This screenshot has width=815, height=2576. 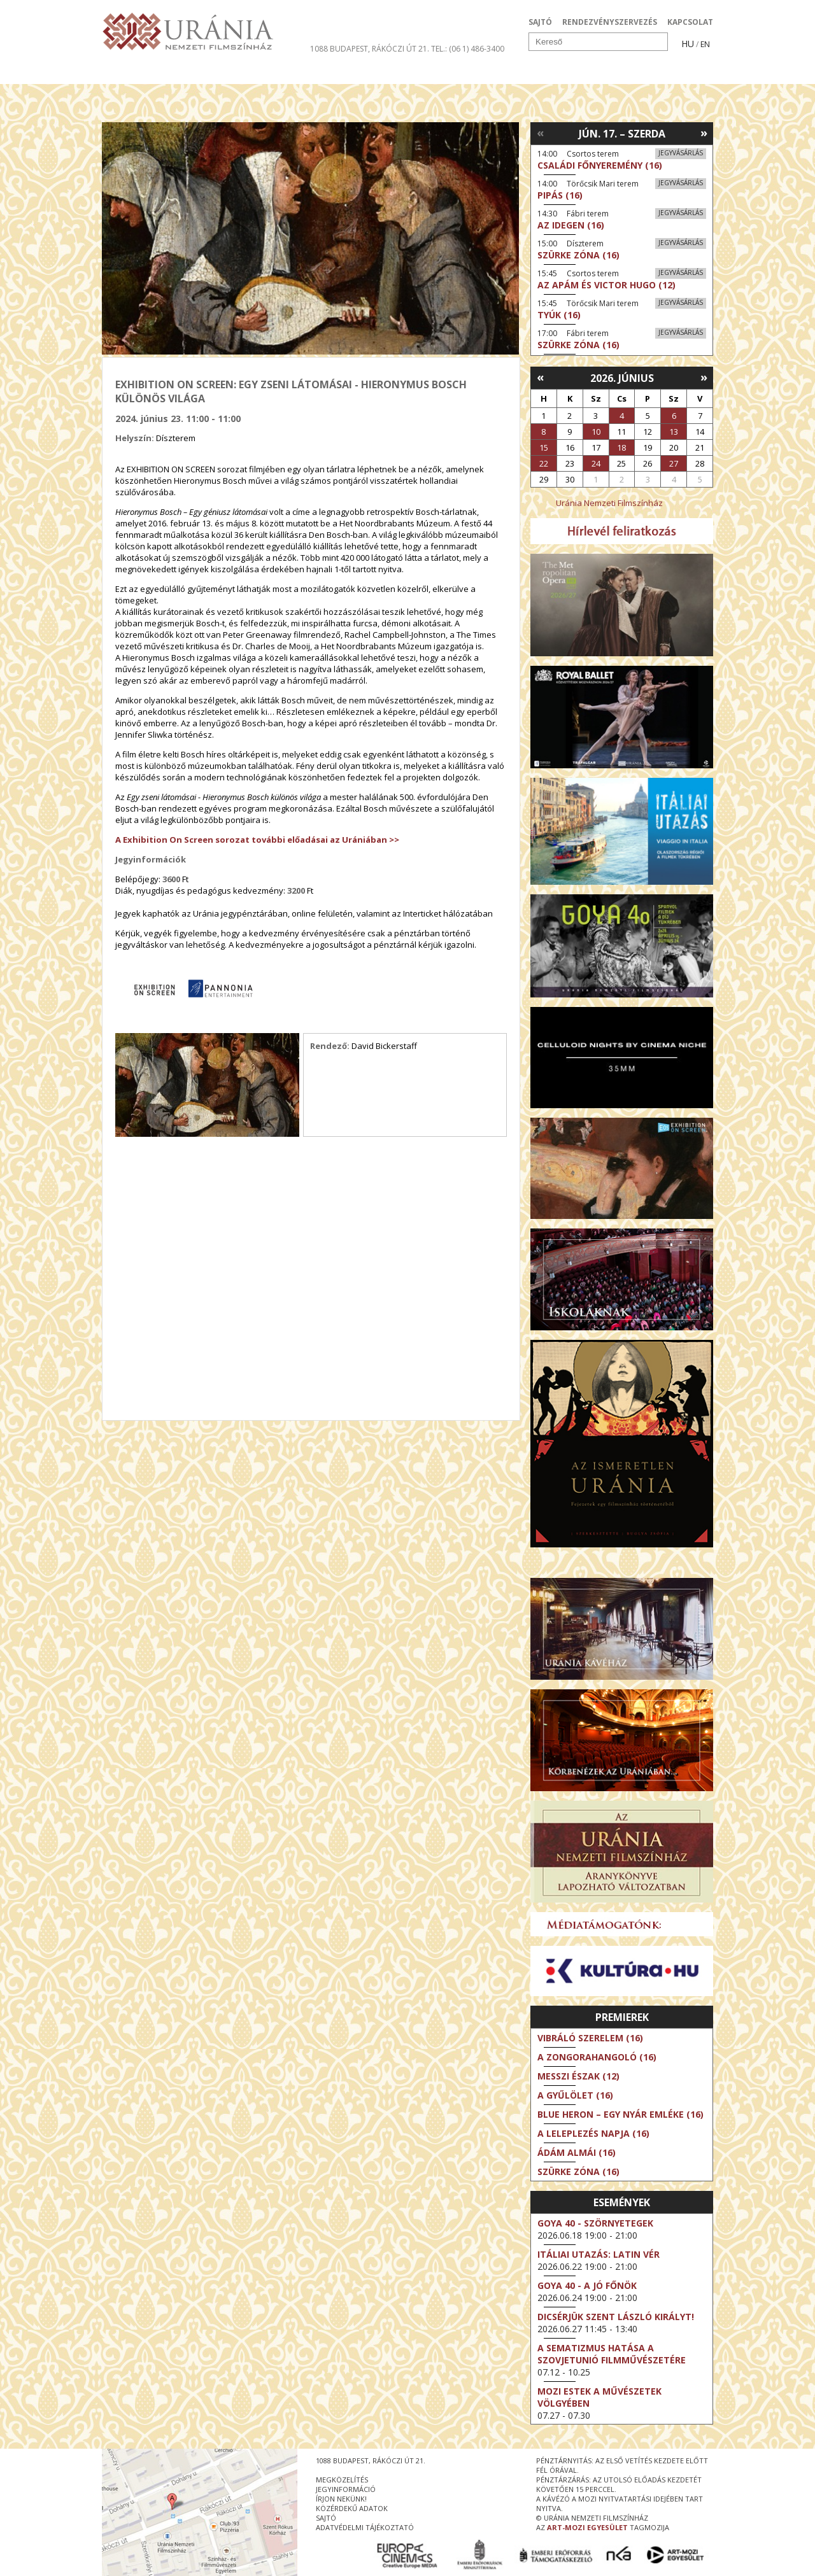 What do you see at coordinates (326, 2518) in the screenshot?
I see `sajtó` at bounding box center [326, 2518].